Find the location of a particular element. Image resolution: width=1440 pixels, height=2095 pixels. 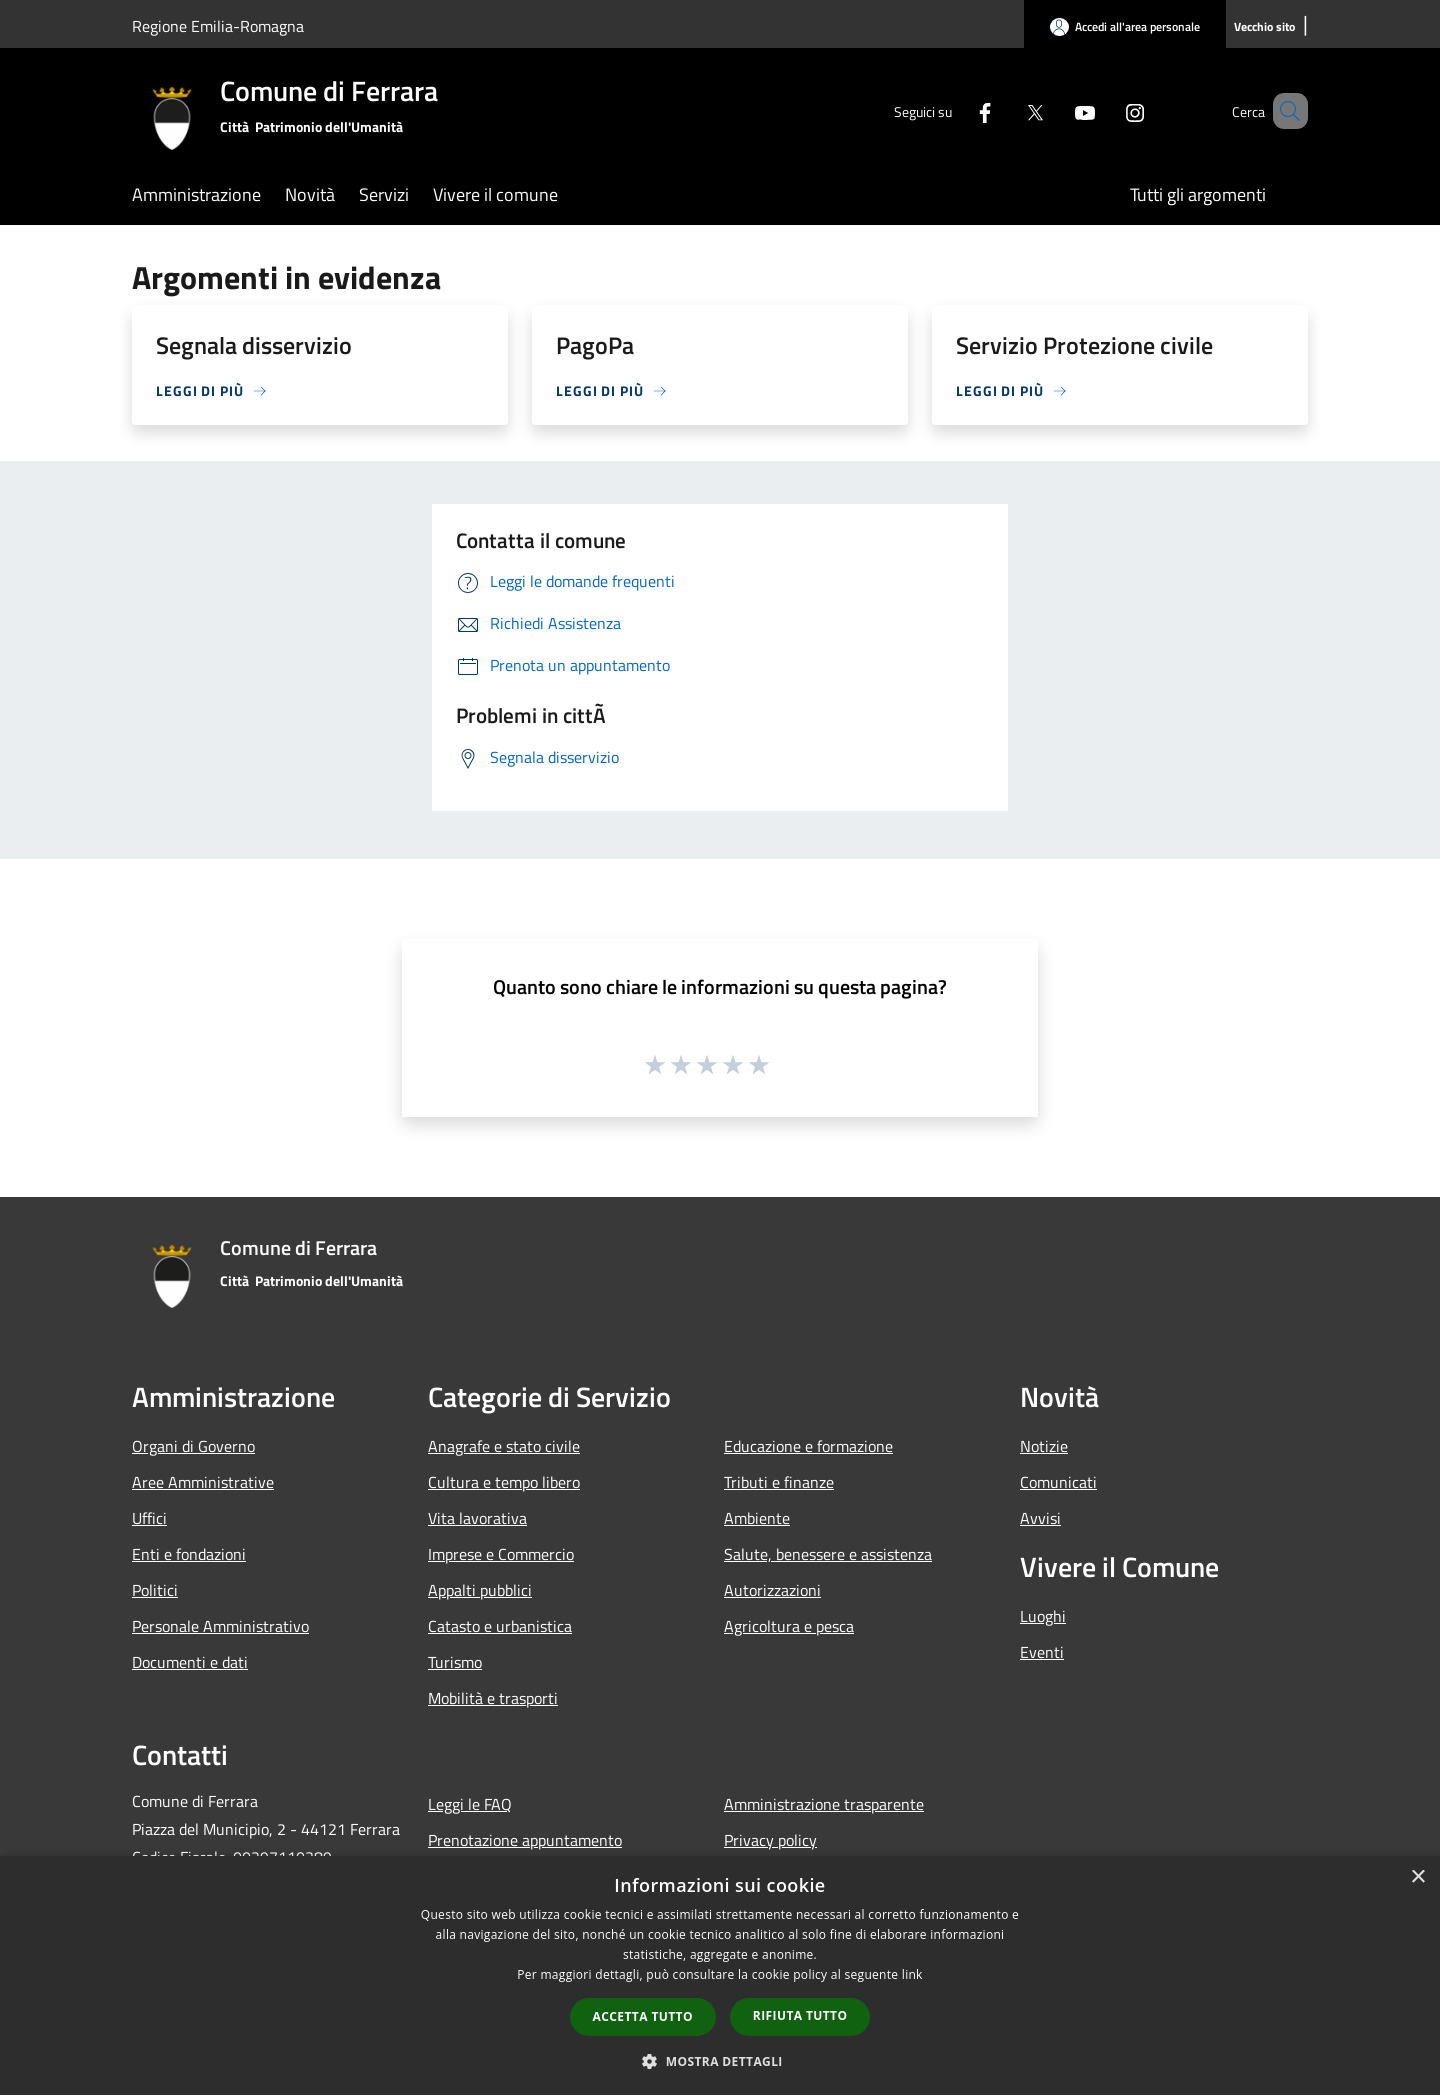

Ambiente is located at coordinates (757, 1518).